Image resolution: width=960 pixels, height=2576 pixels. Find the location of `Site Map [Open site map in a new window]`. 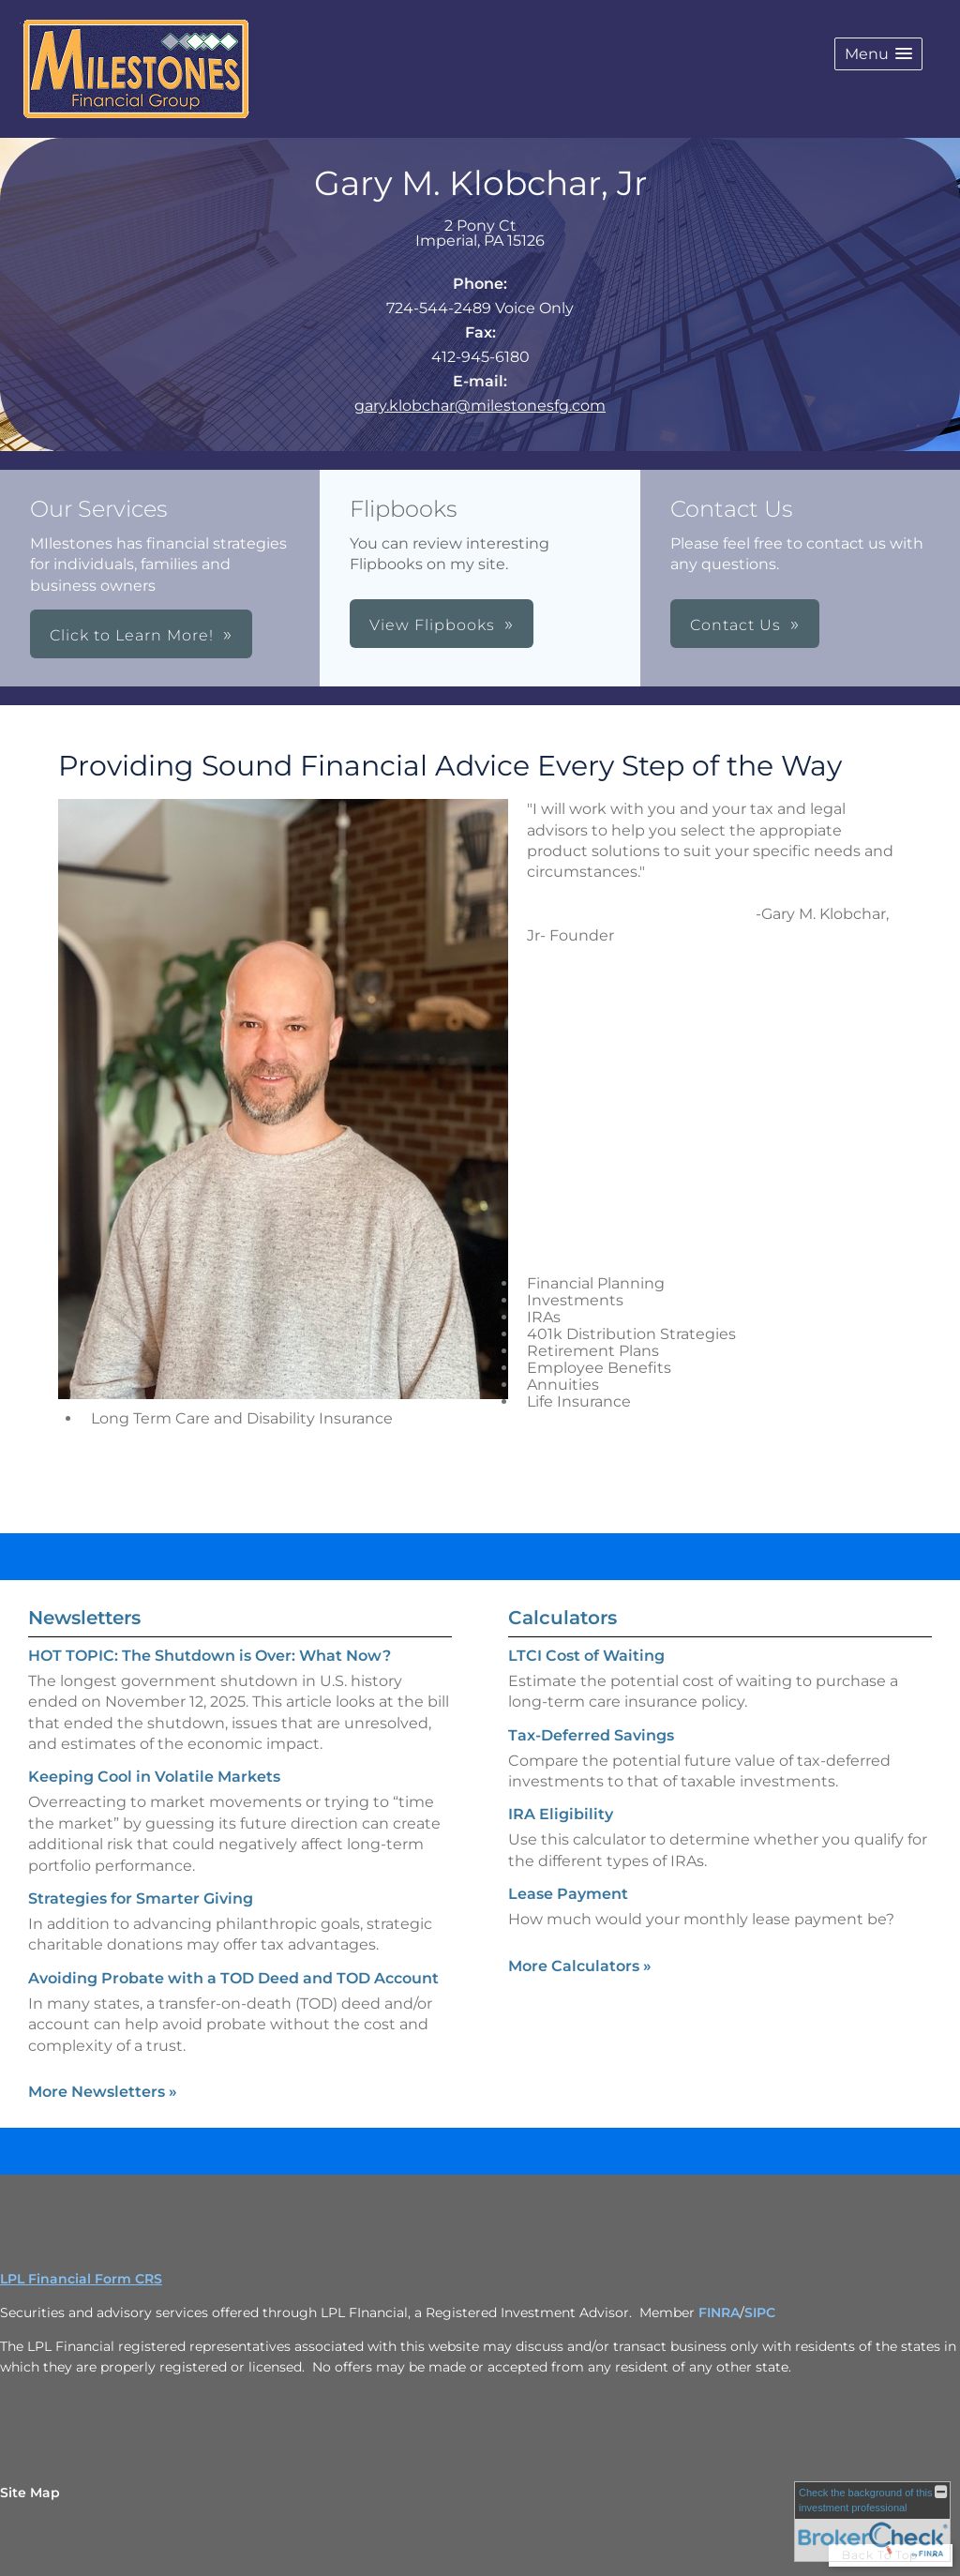

Site Map [Open site map in a new window] is located at coordinates (30, 2492).